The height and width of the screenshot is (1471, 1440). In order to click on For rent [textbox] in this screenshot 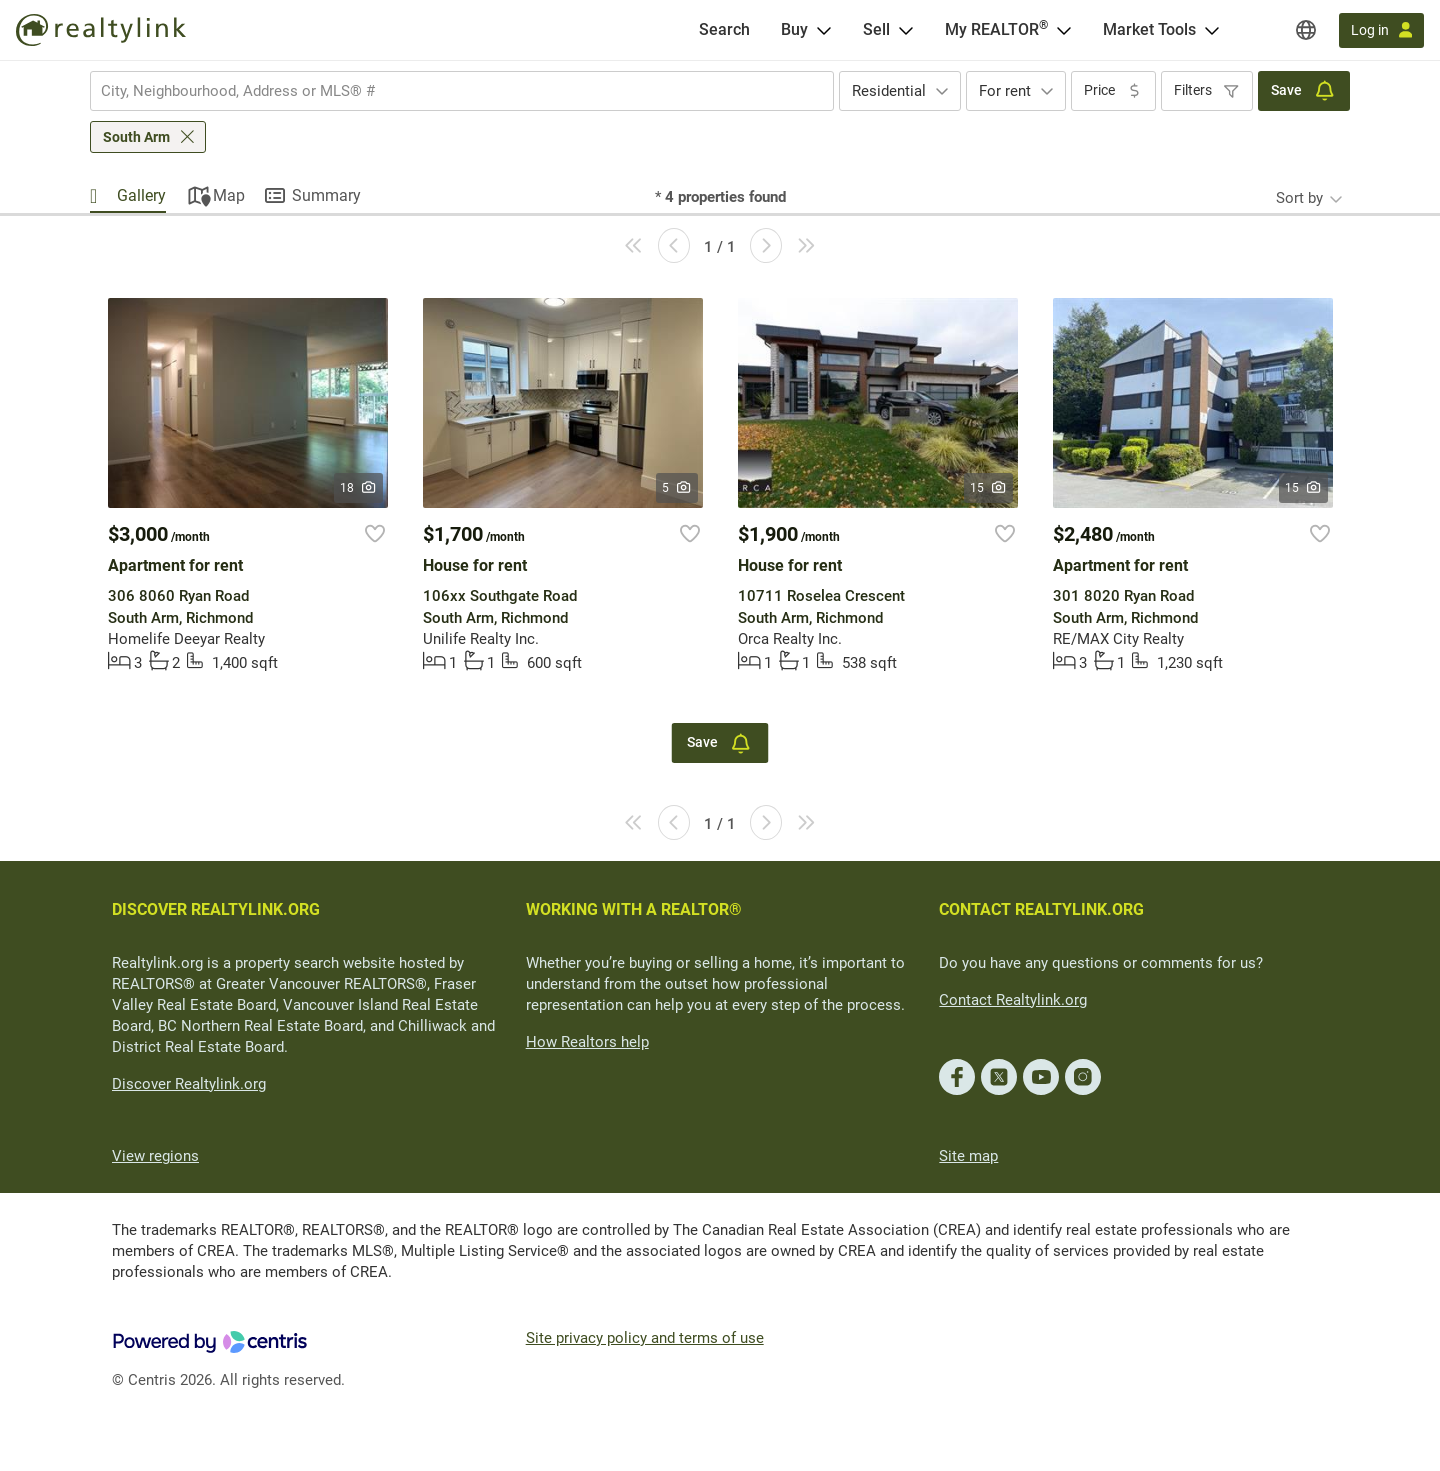, I will do `click(1005, 91)`.